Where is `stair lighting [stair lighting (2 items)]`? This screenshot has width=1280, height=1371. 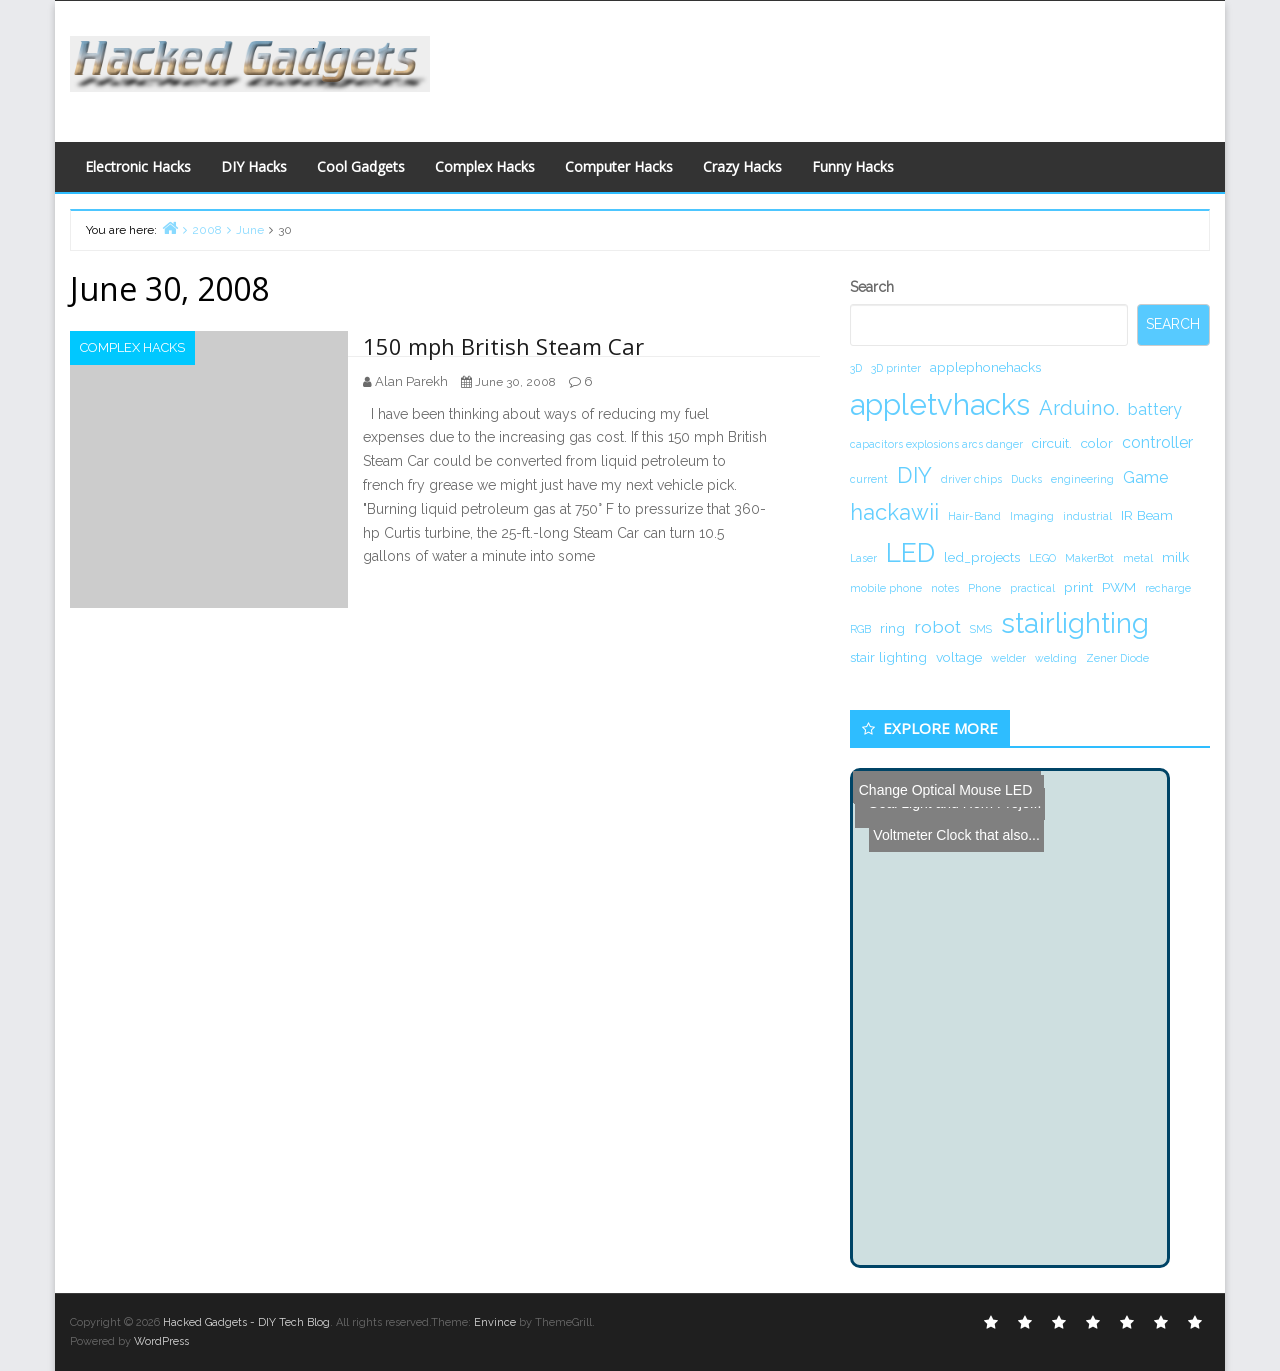 stair lighting [stair lighting (2 items)] is located at coordinates (888, 657).